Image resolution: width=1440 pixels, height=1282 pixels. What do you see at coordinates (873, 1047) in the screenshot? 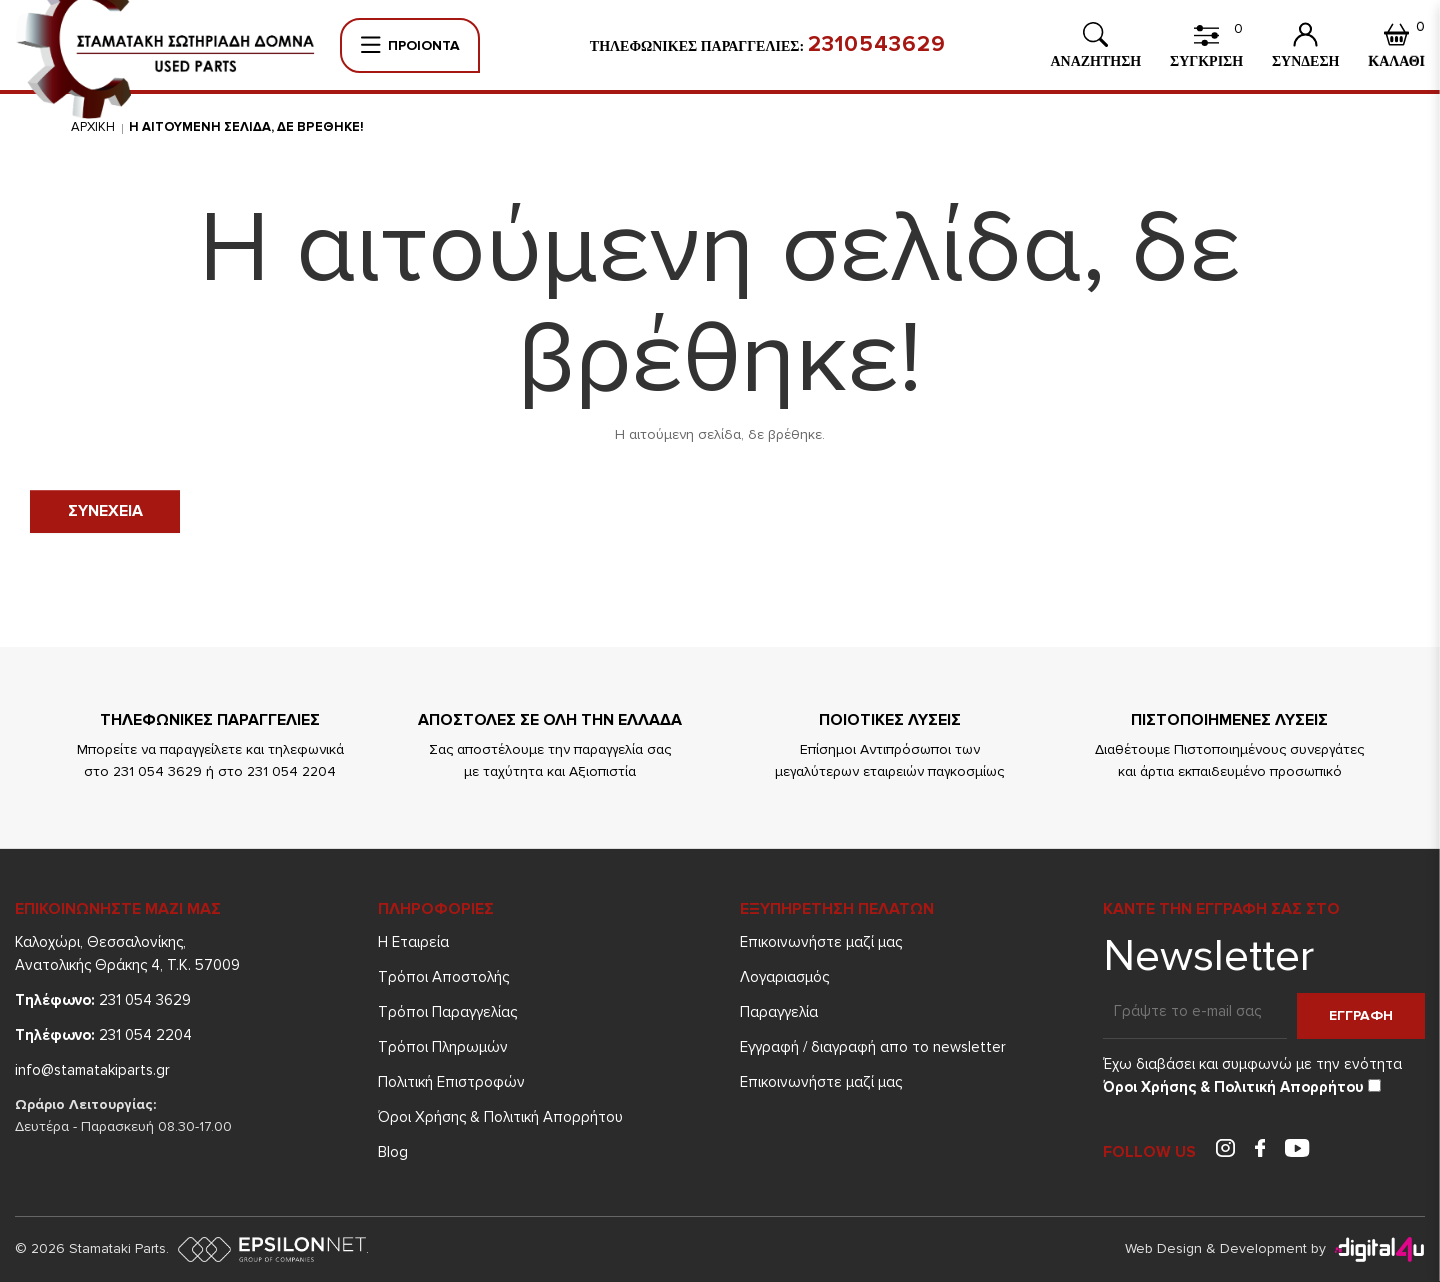
I see `Εγγραφή / διαγραφή απο το newsletter` at bounding box center [873, 1047].